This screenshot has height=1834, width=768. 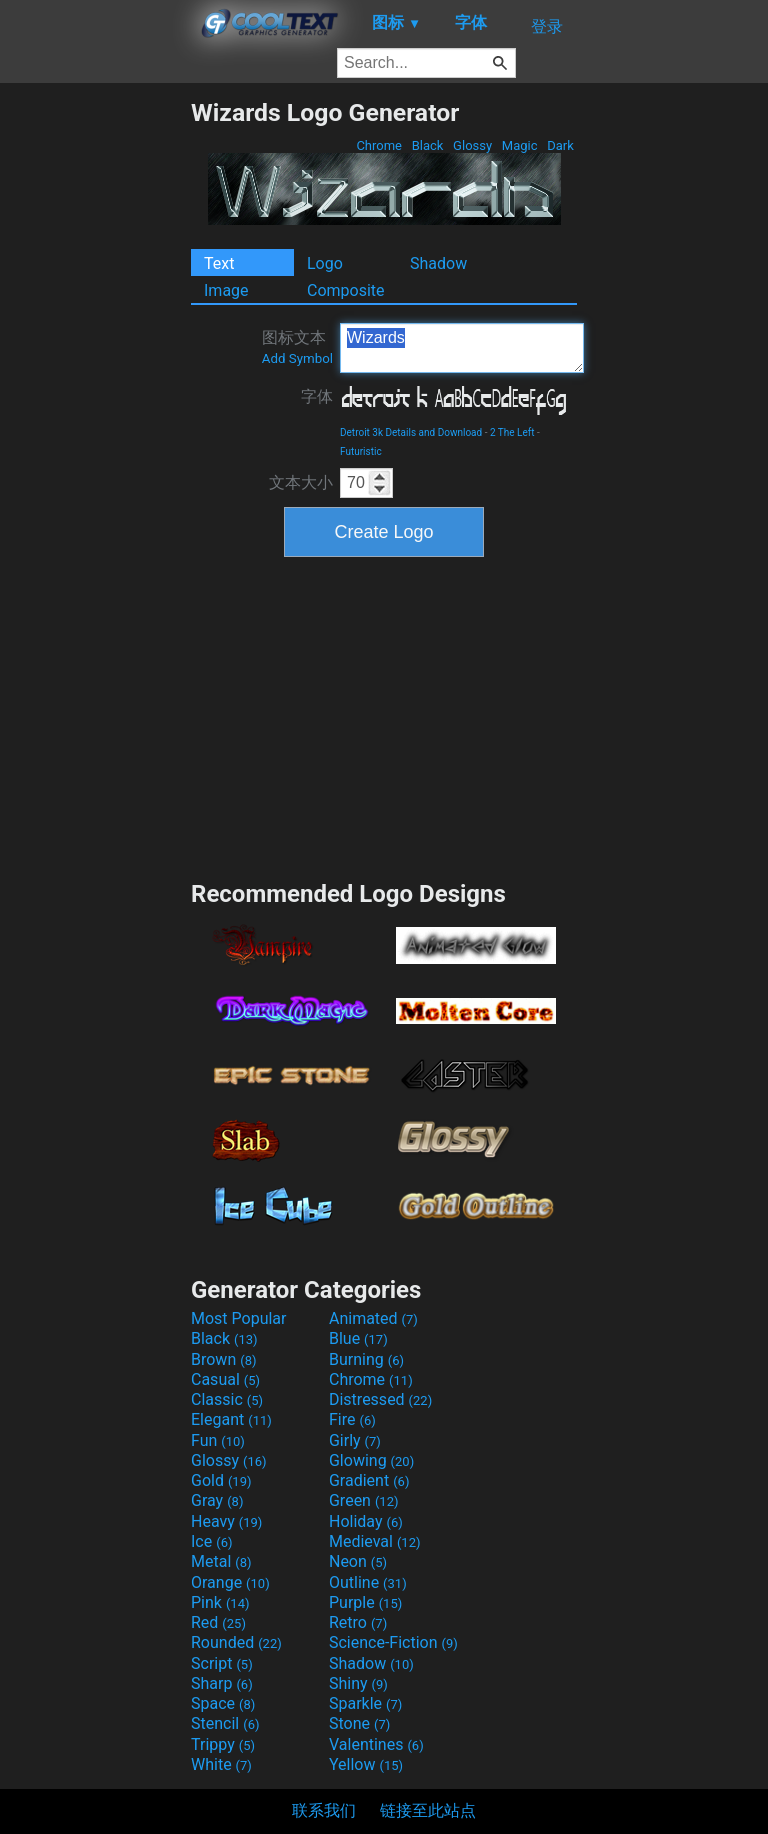 I want to click on Gray, so click(x=217, y=1500).